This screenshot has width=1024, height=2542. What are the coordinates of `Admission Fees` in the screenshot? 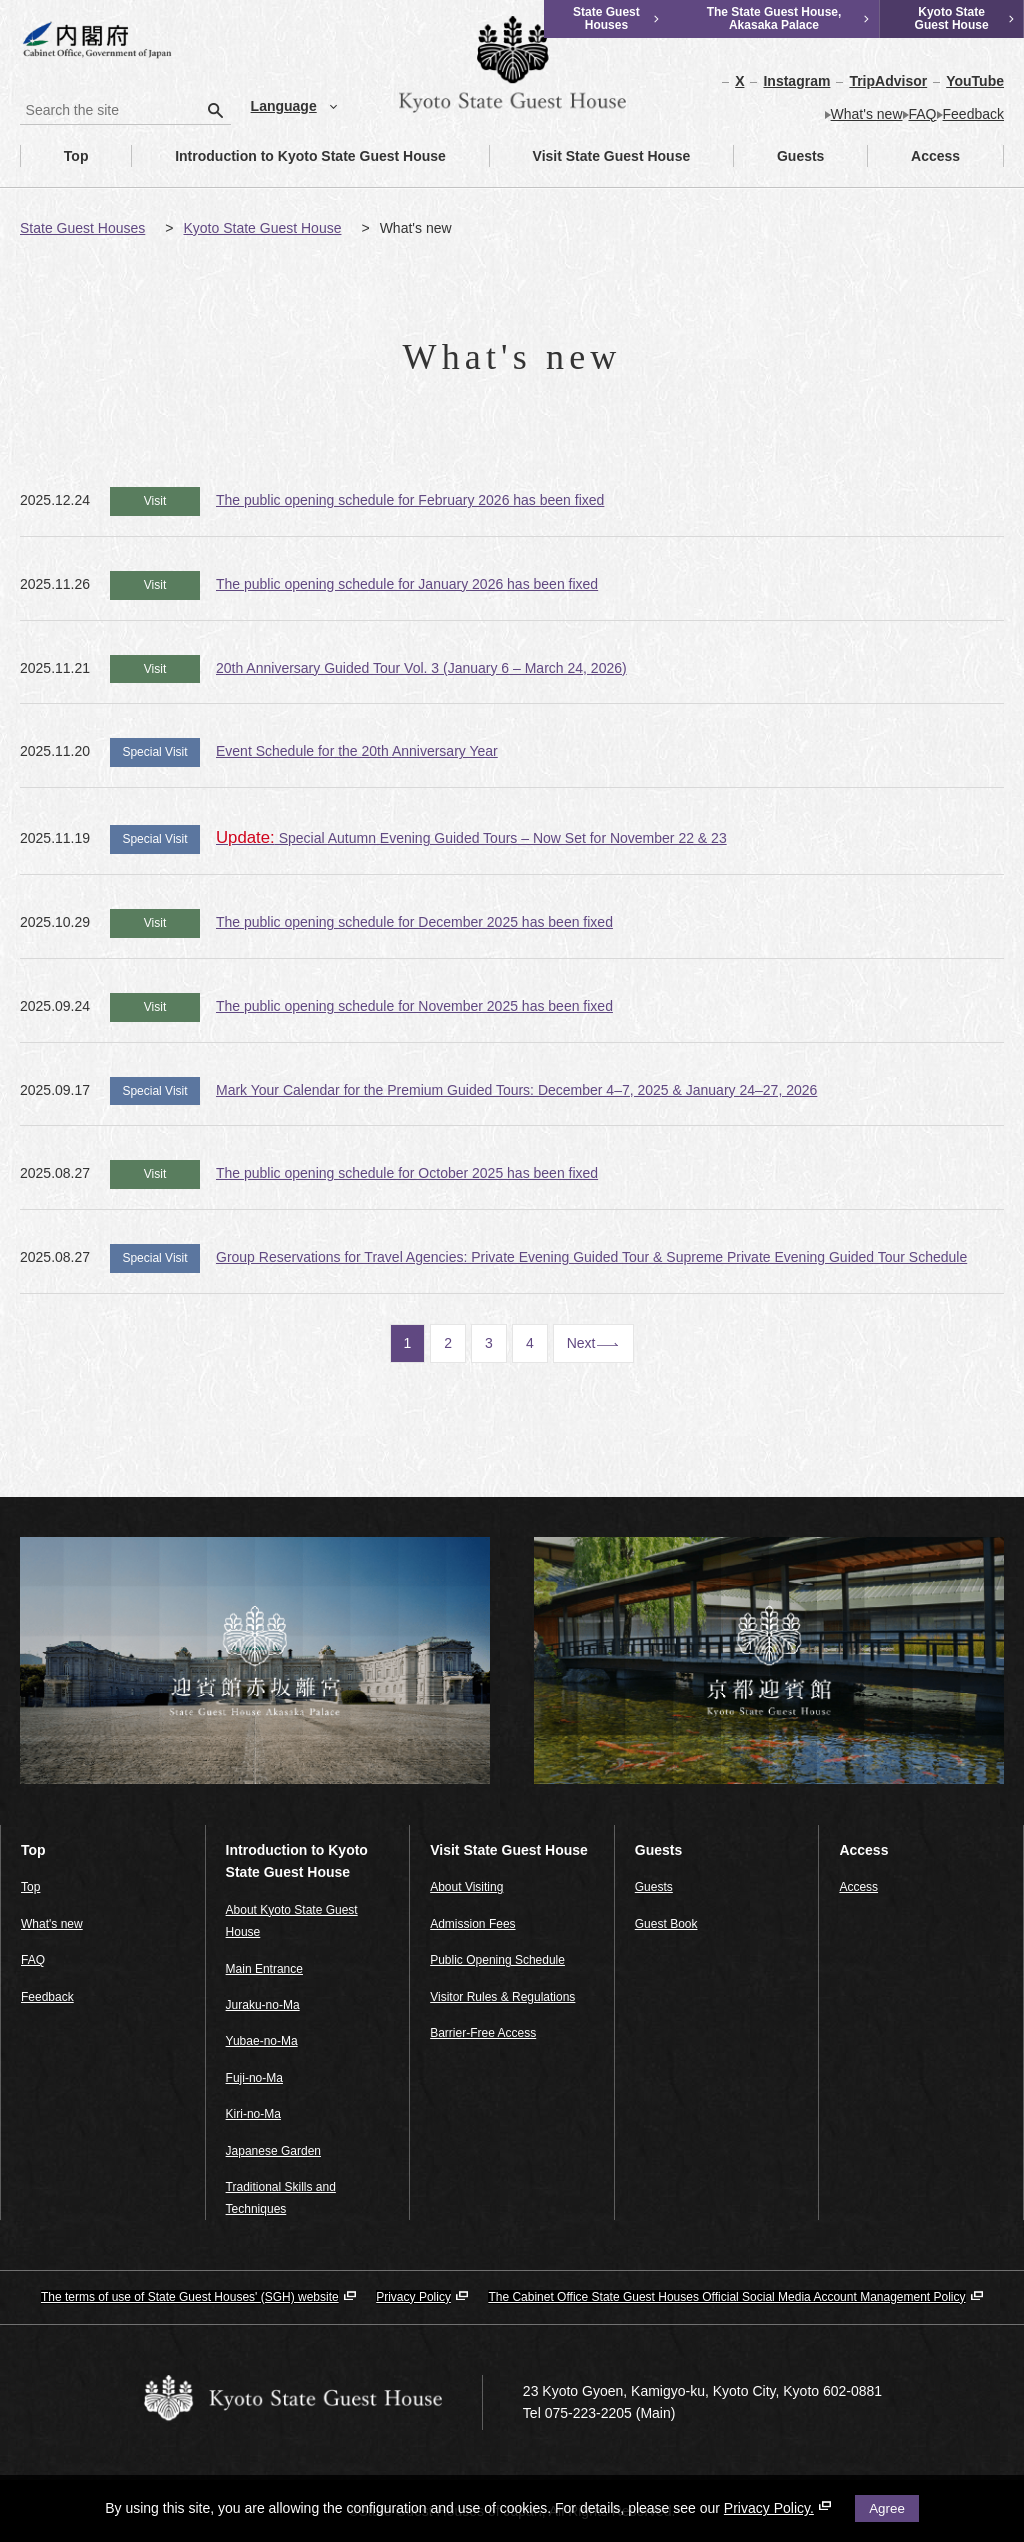 It's located at (472, 1924).